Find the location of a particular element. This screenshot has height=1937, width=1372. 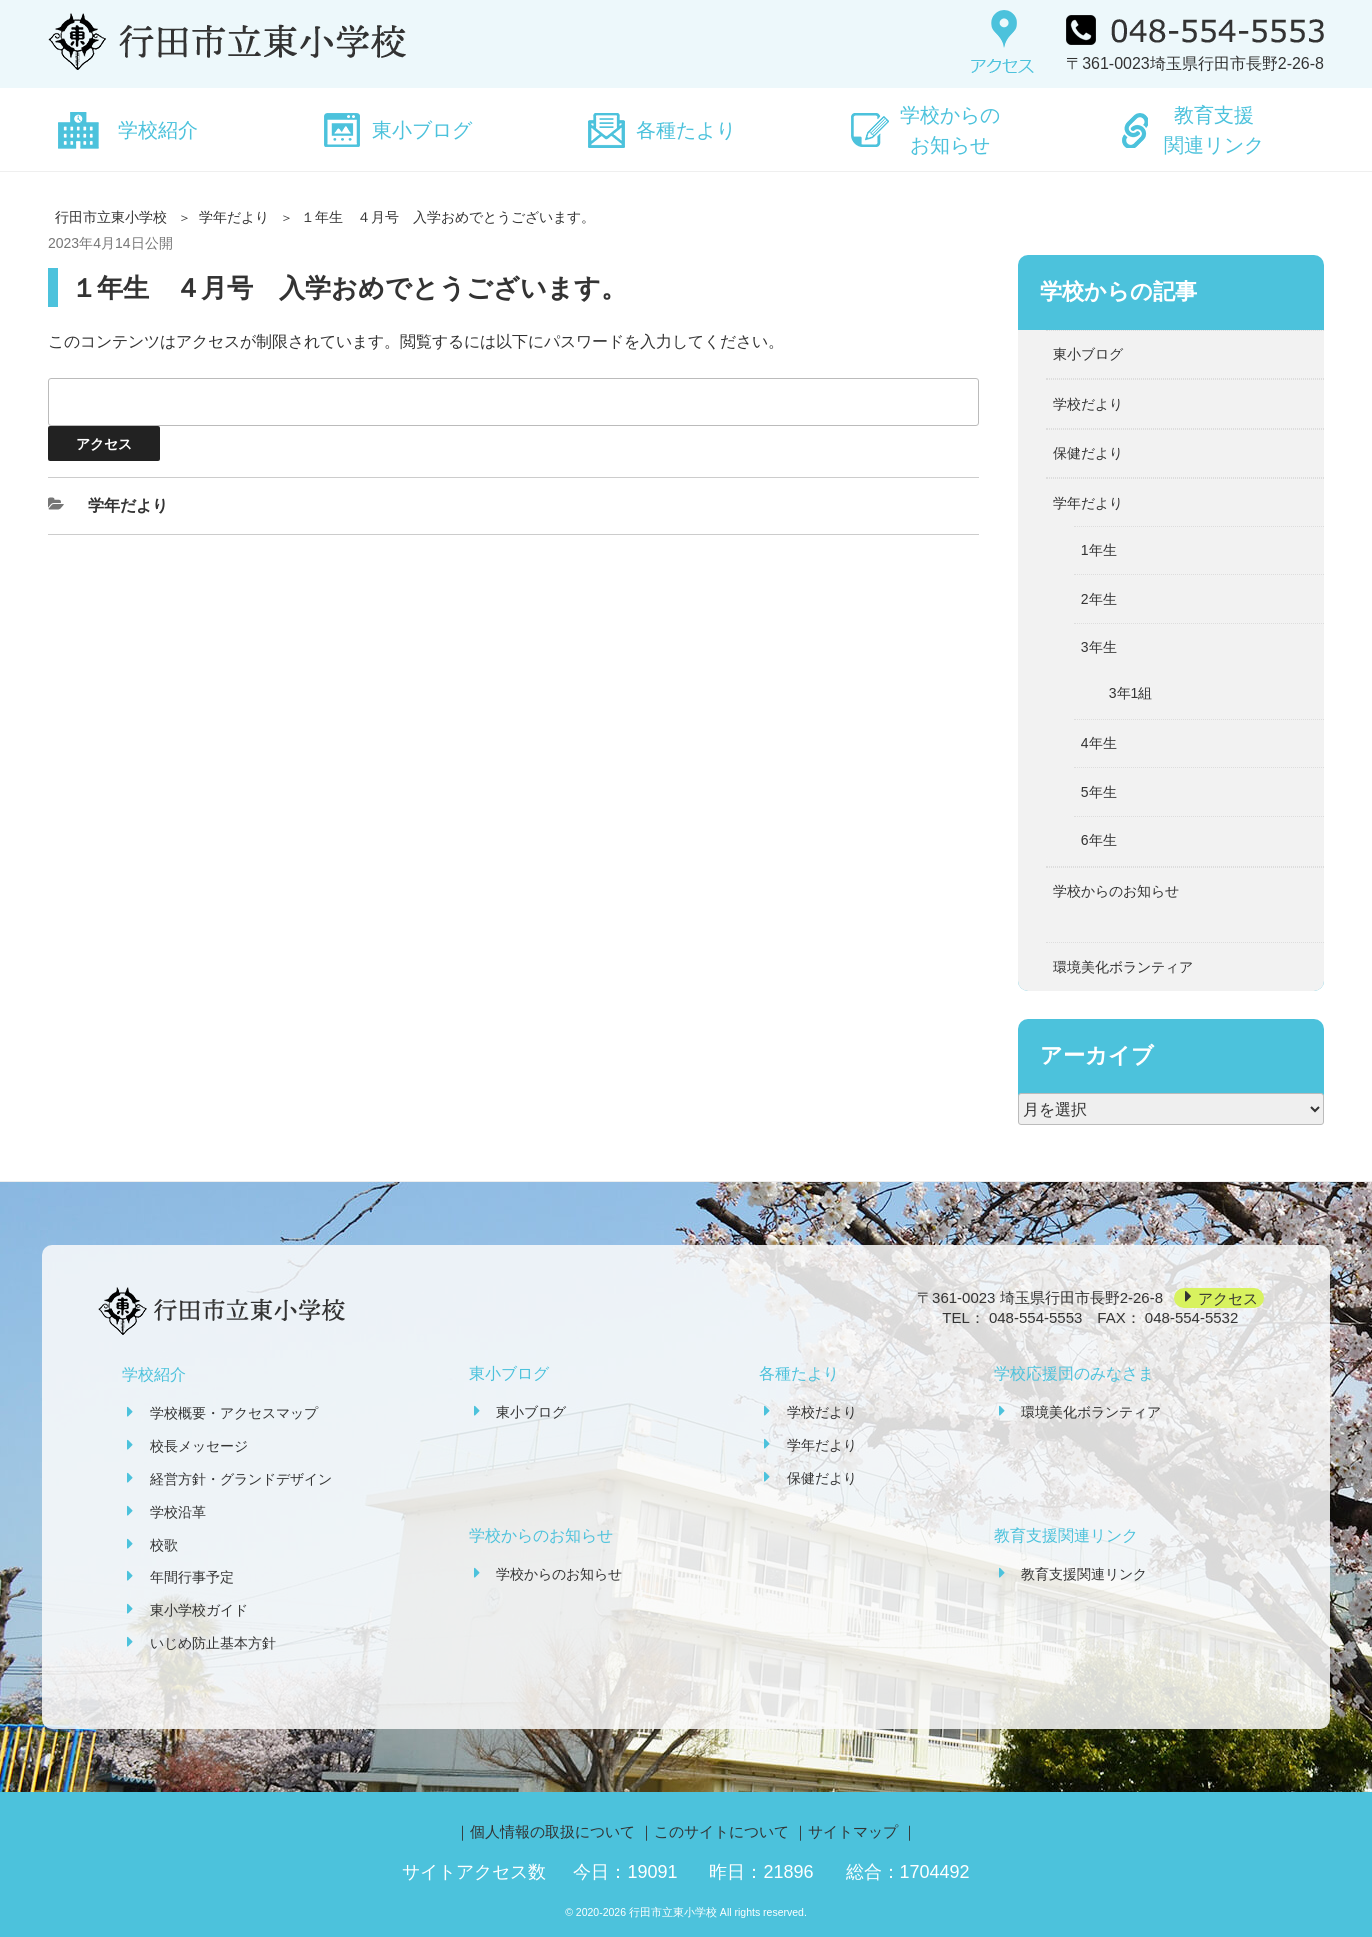

校長メッセージ is located at coordinates (199, 1446).